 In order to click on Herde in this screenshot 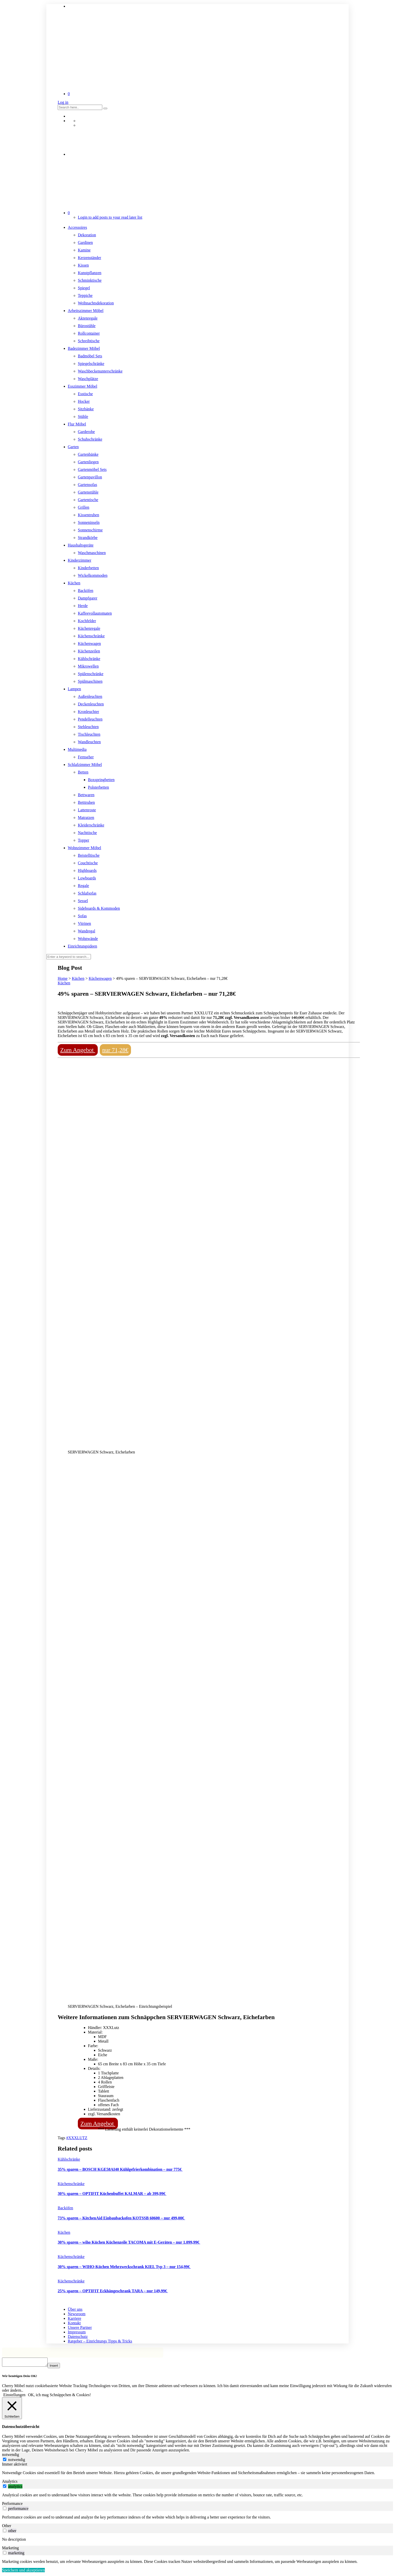, I will do `click(83, 606)`.